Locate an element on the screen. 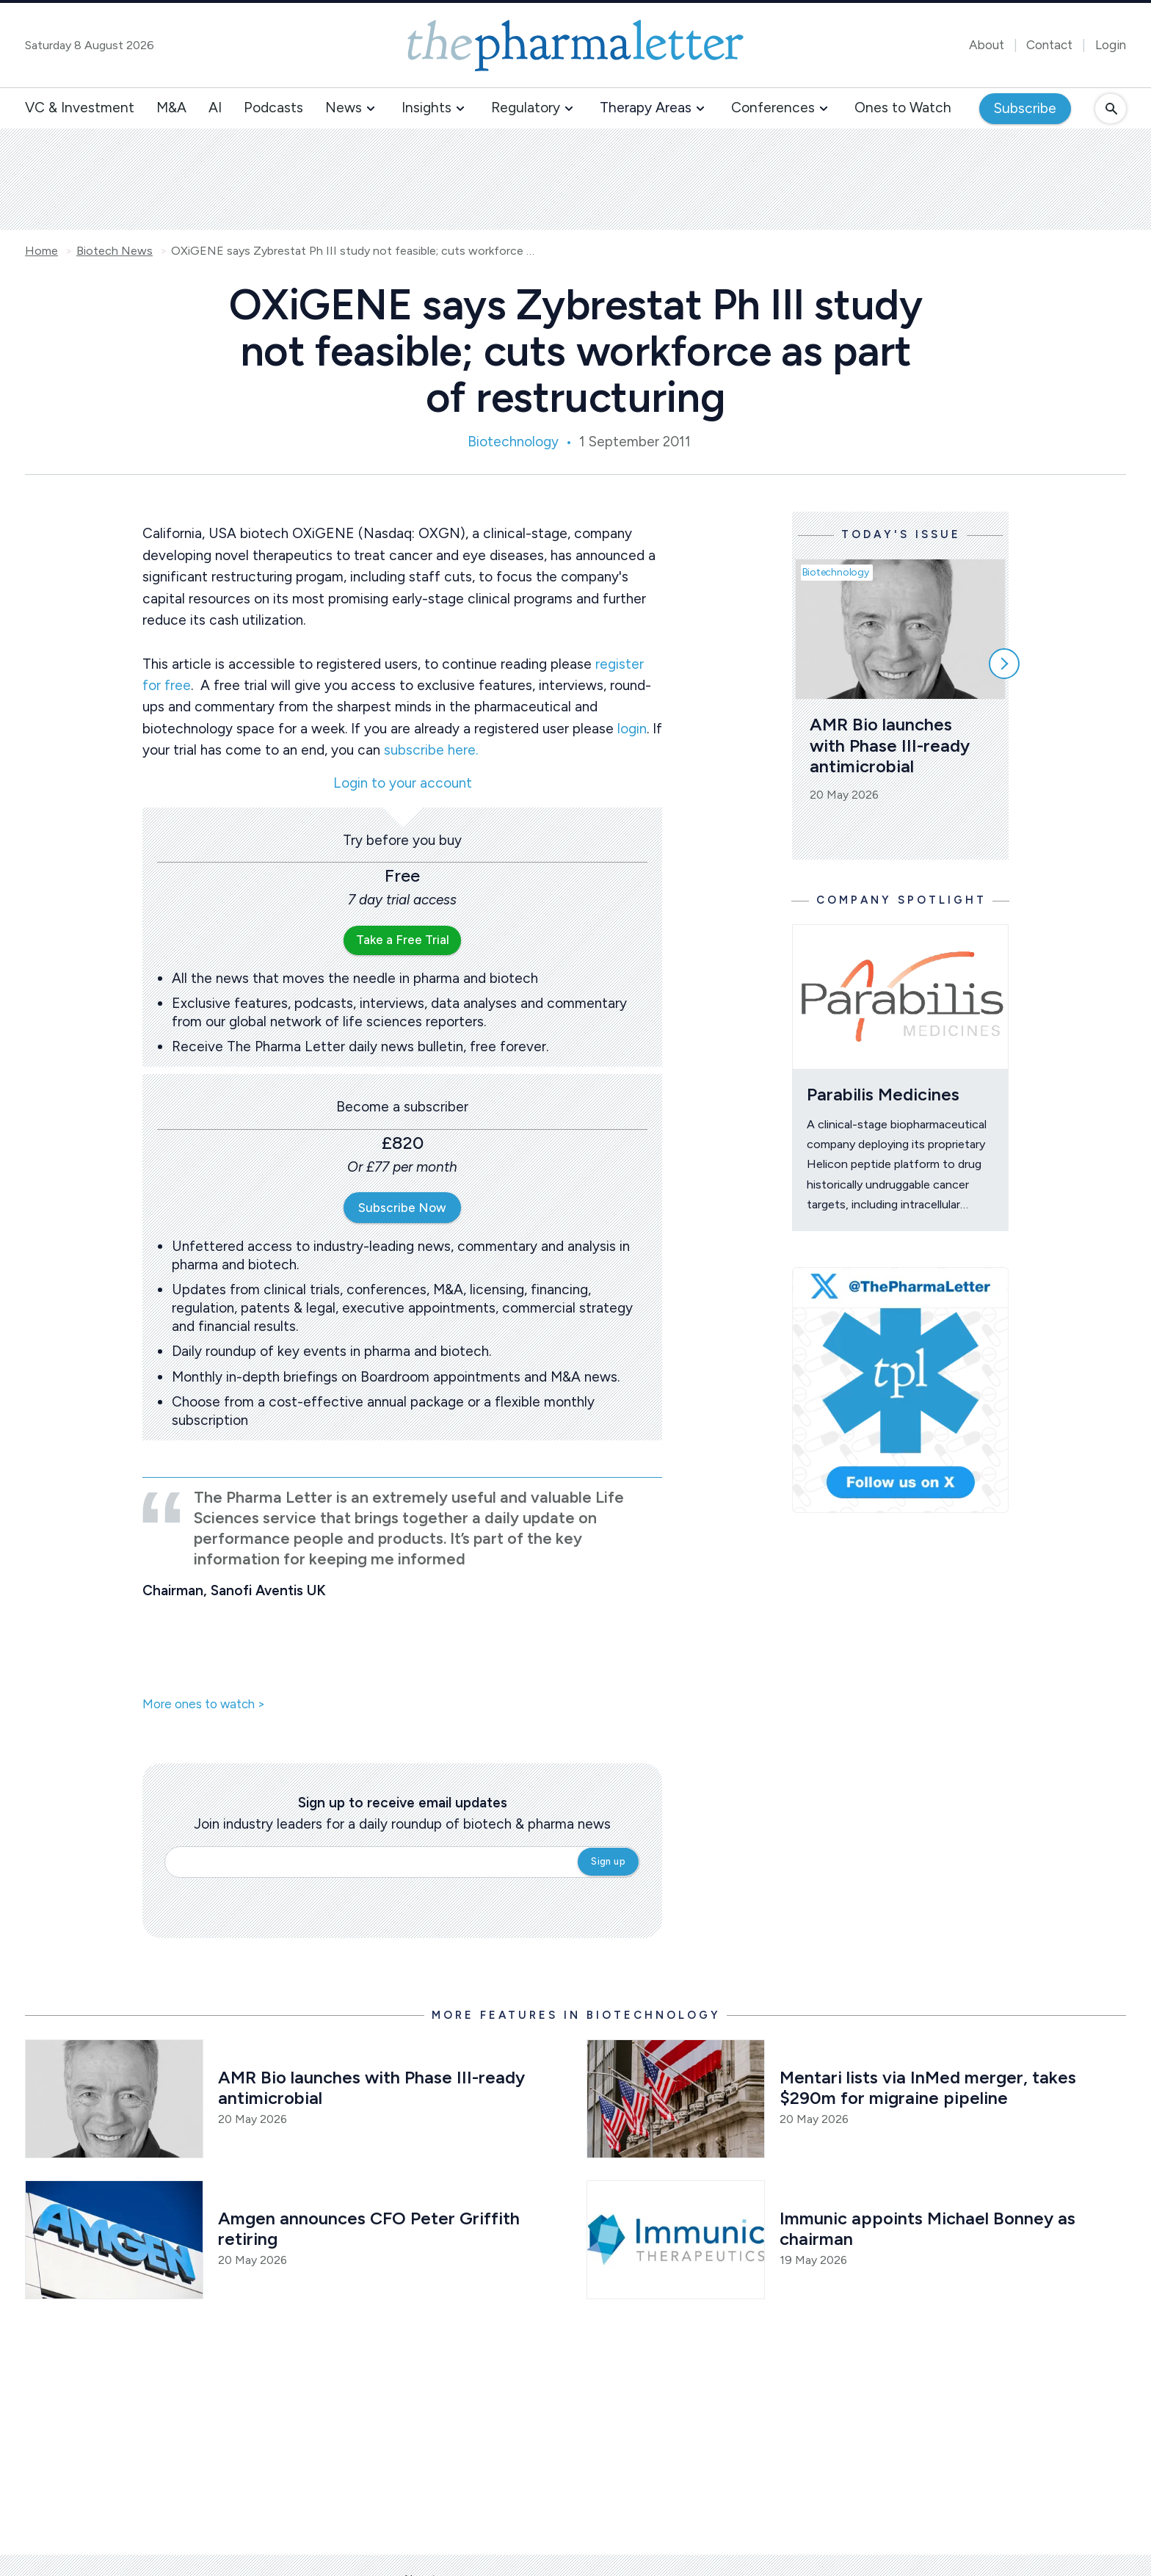 This screenshot has height=2576, width=1151. [button] is located at coordinates (371, 108).